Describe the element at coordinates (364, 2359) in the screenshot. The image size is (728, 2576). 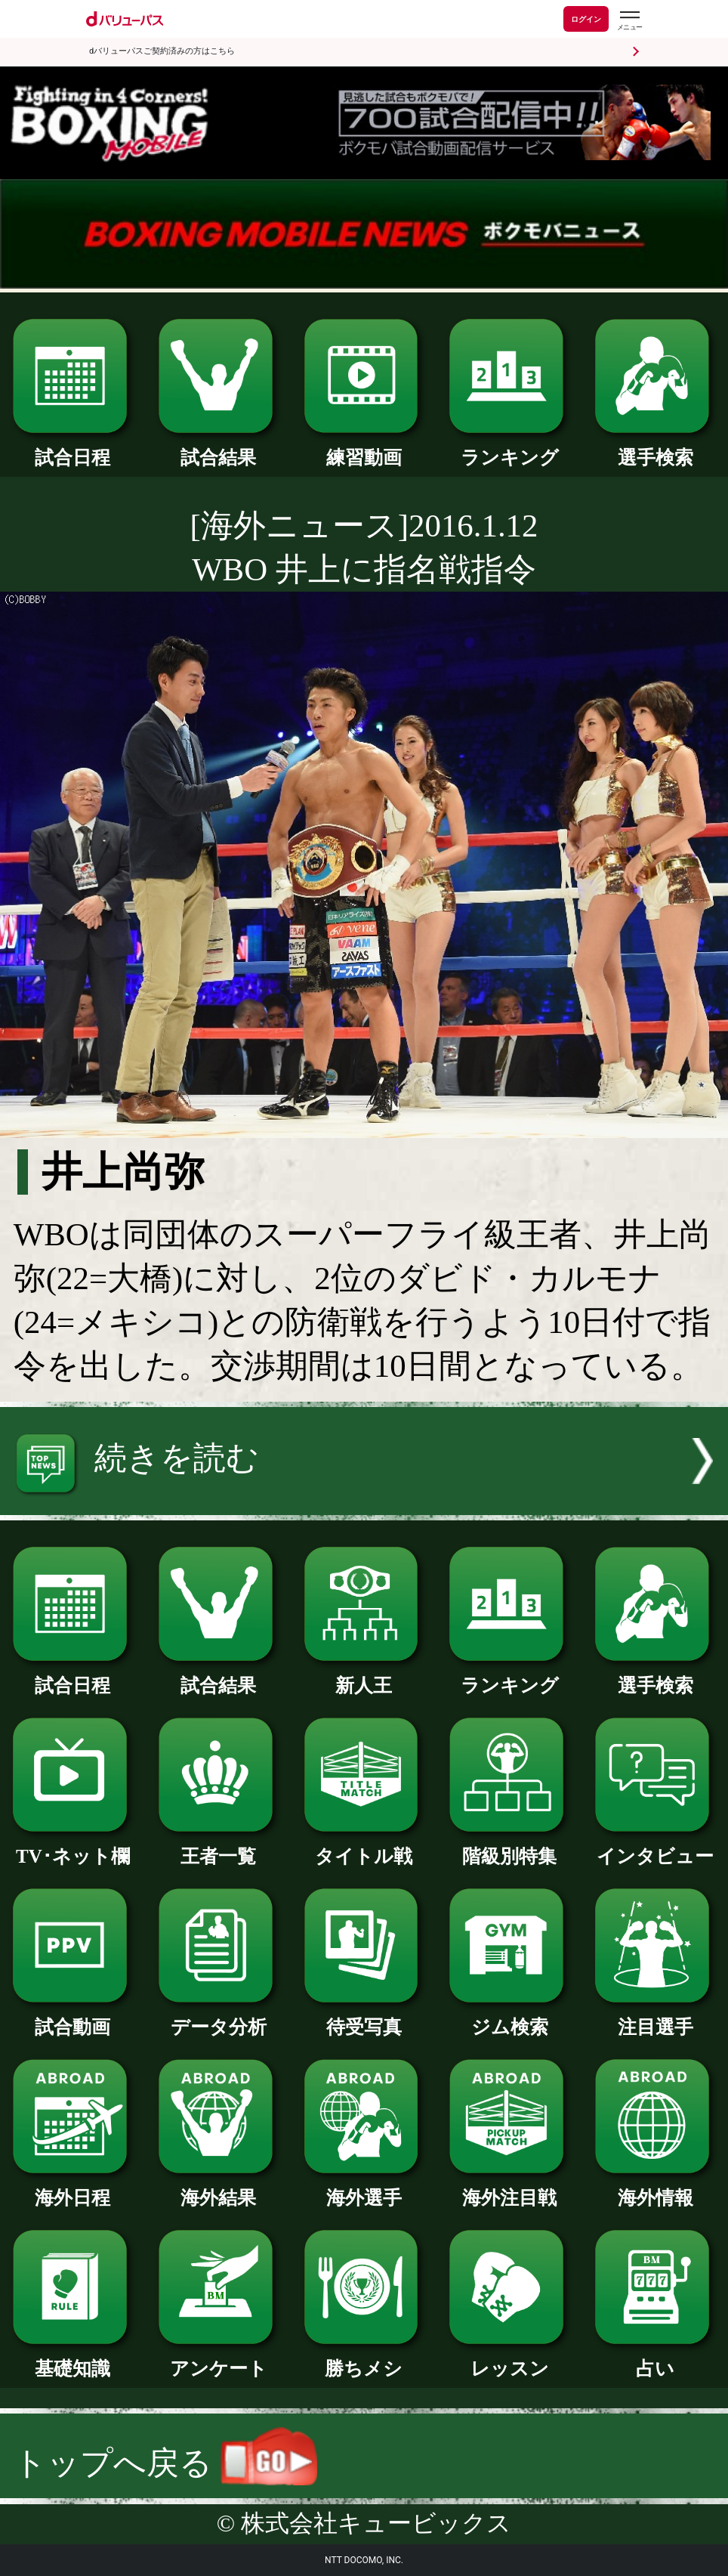
I see `勝ちメシ` at that location.